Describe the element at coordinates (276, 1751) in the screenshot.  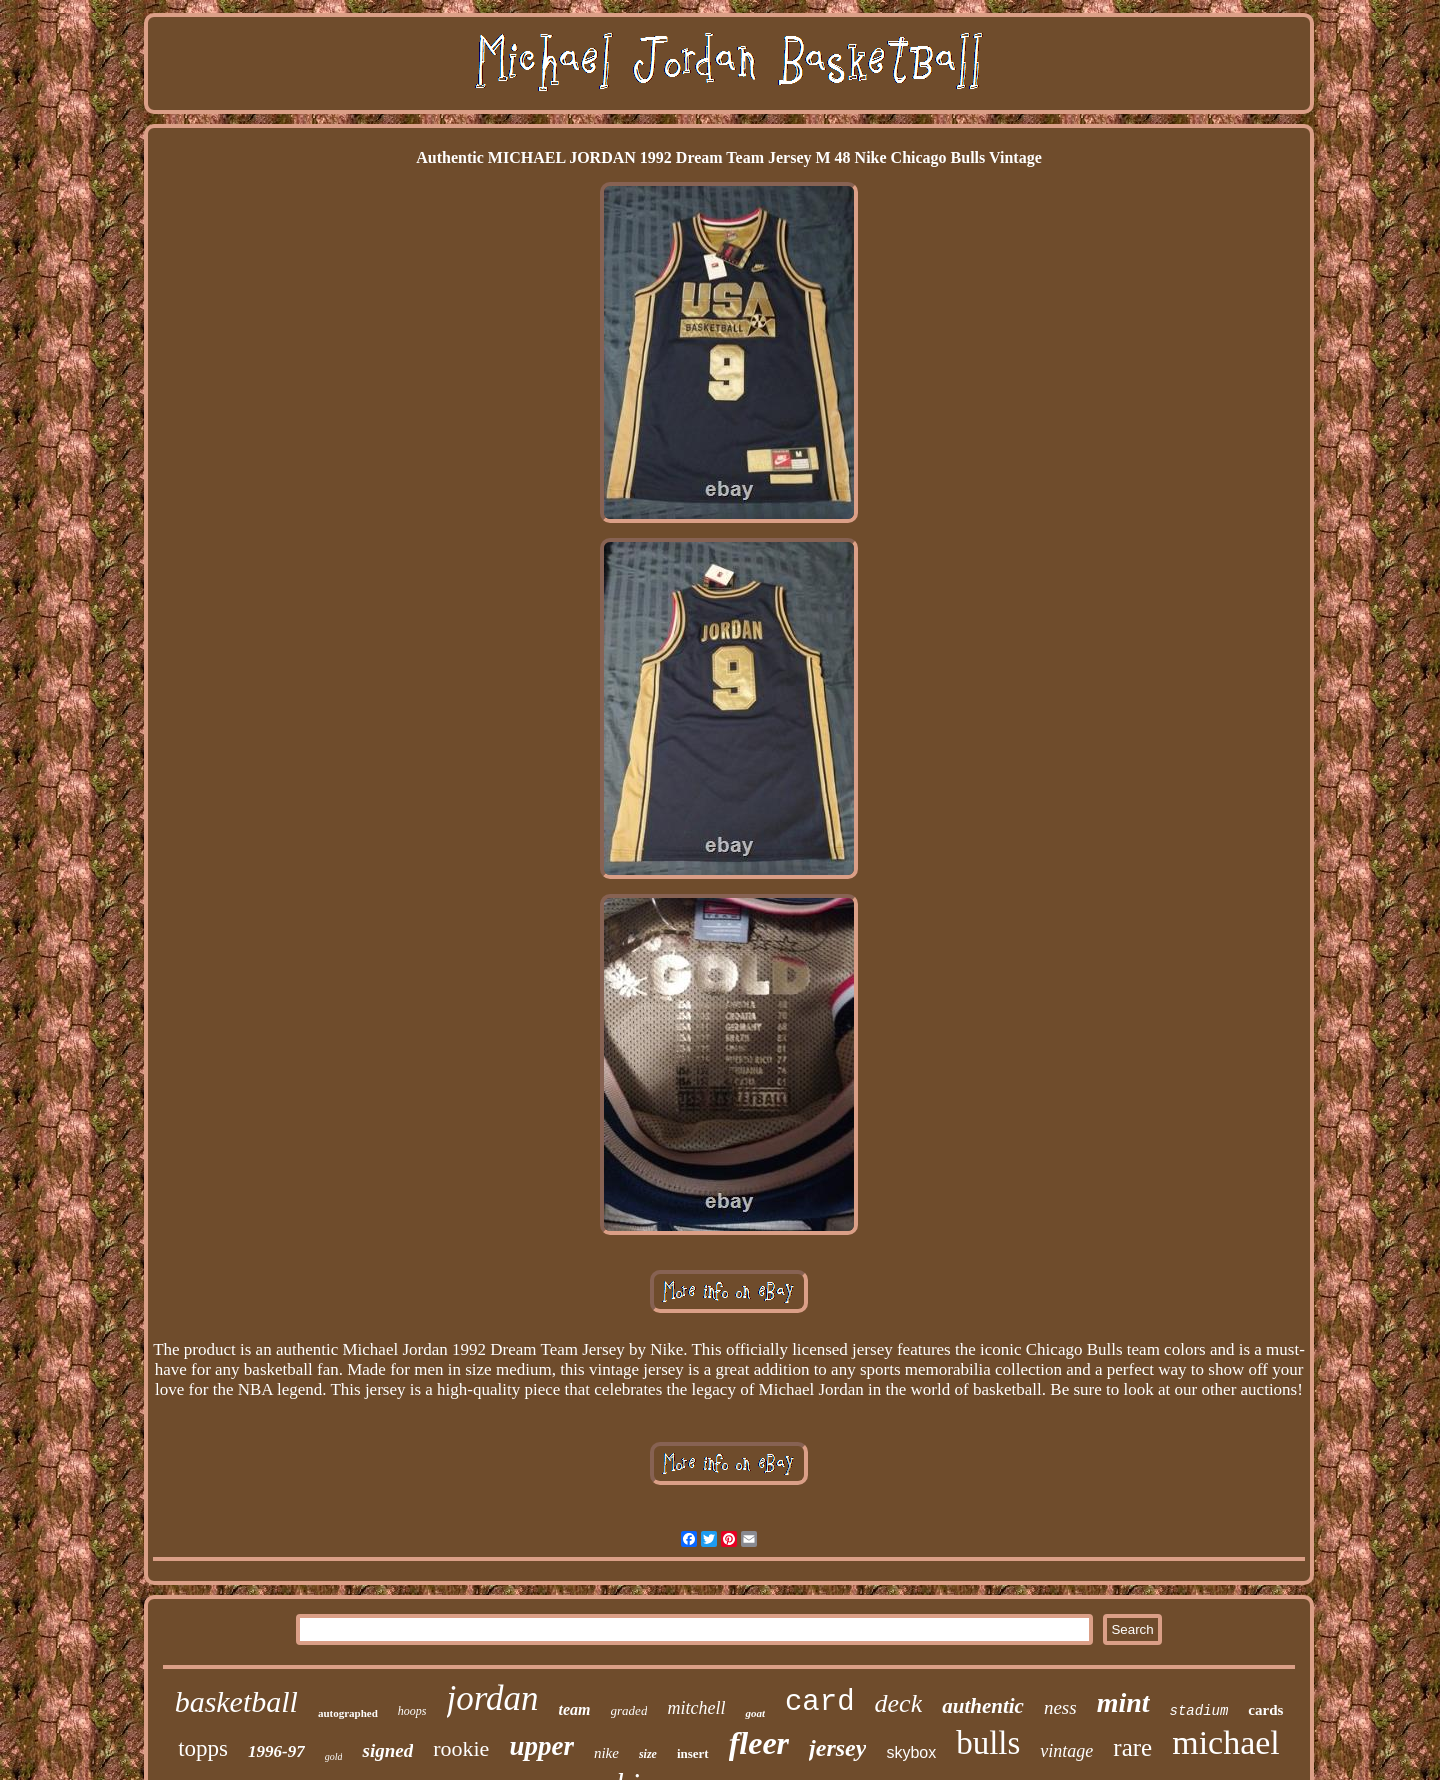
I see `1996-97` at that location.